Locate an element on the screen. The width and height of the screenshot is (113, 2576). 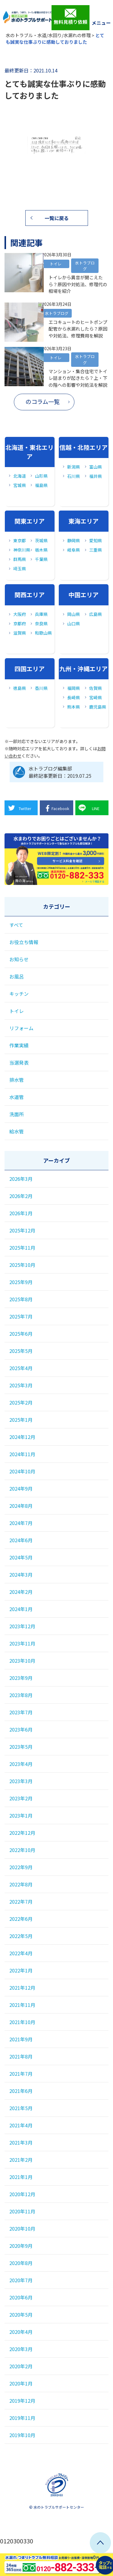
群馬県 is located at coordinates (19, 559).